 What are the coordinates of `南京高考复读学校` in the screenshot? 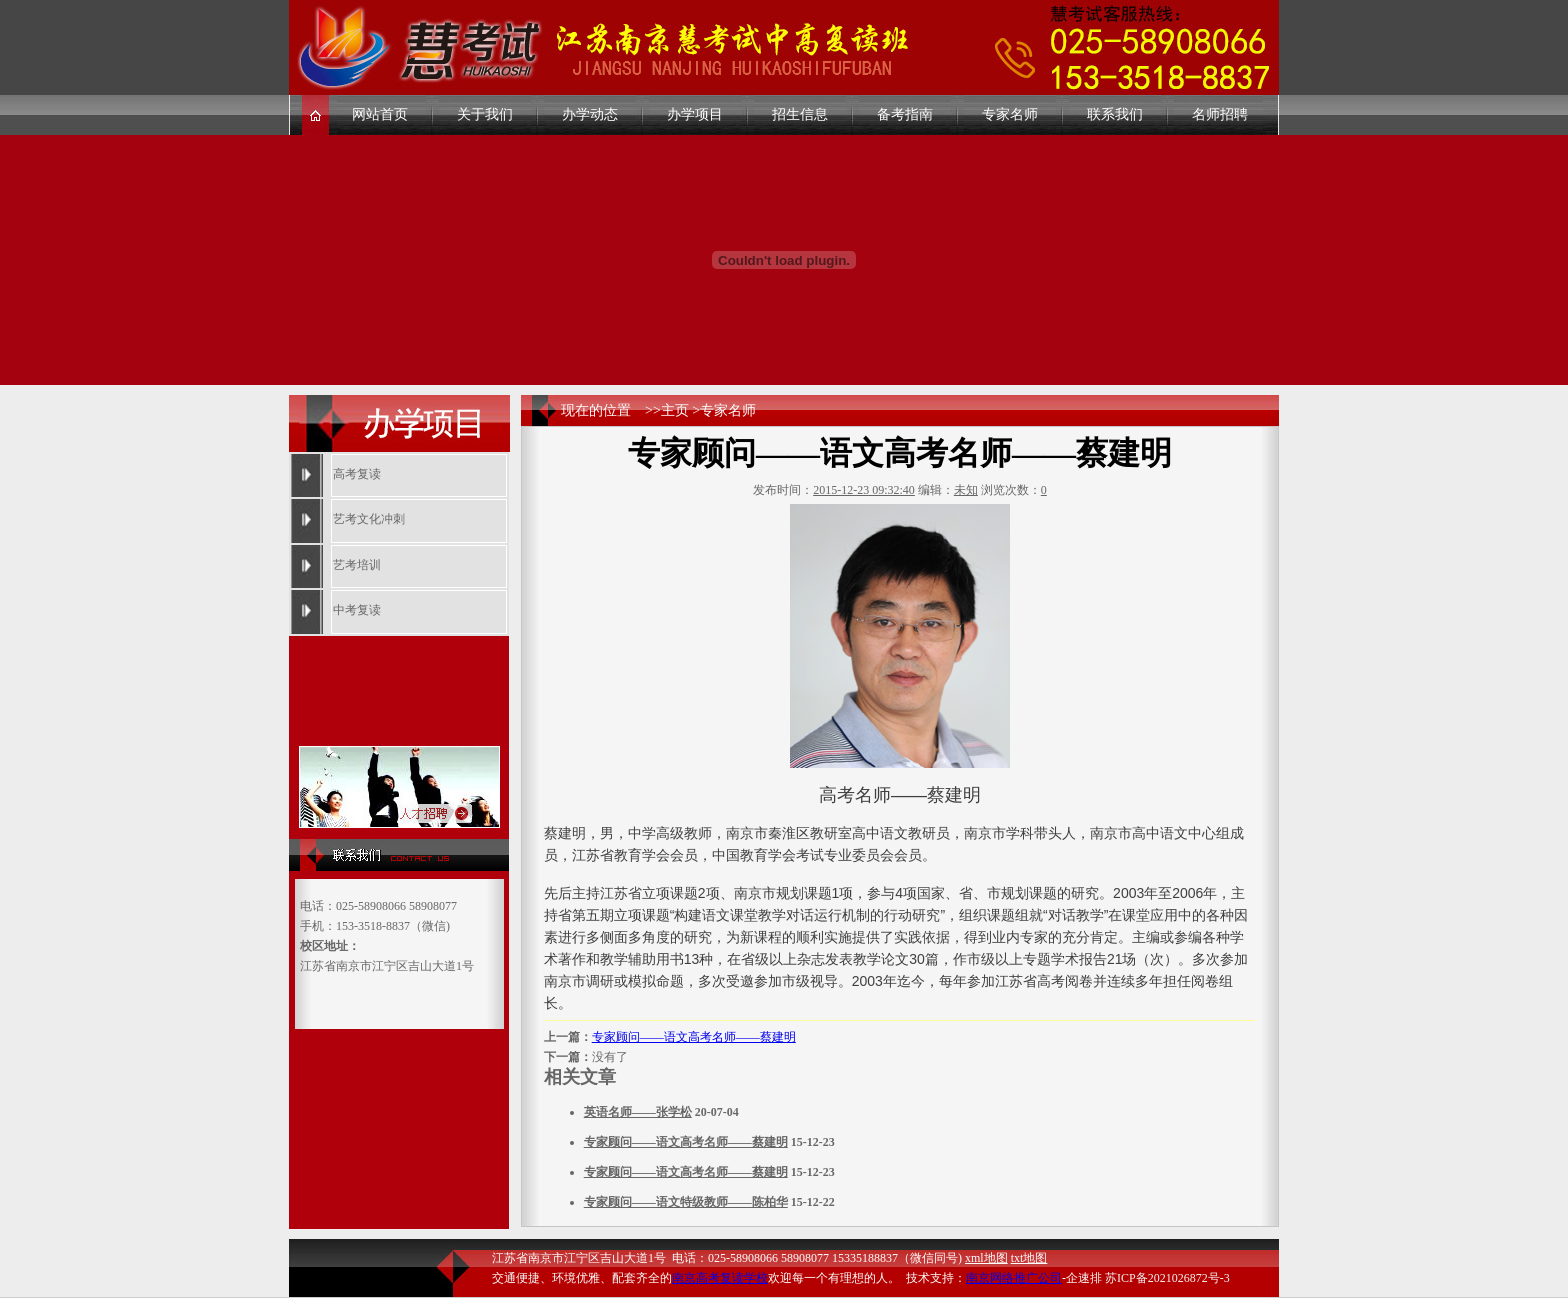 It's located at (720, 1278).